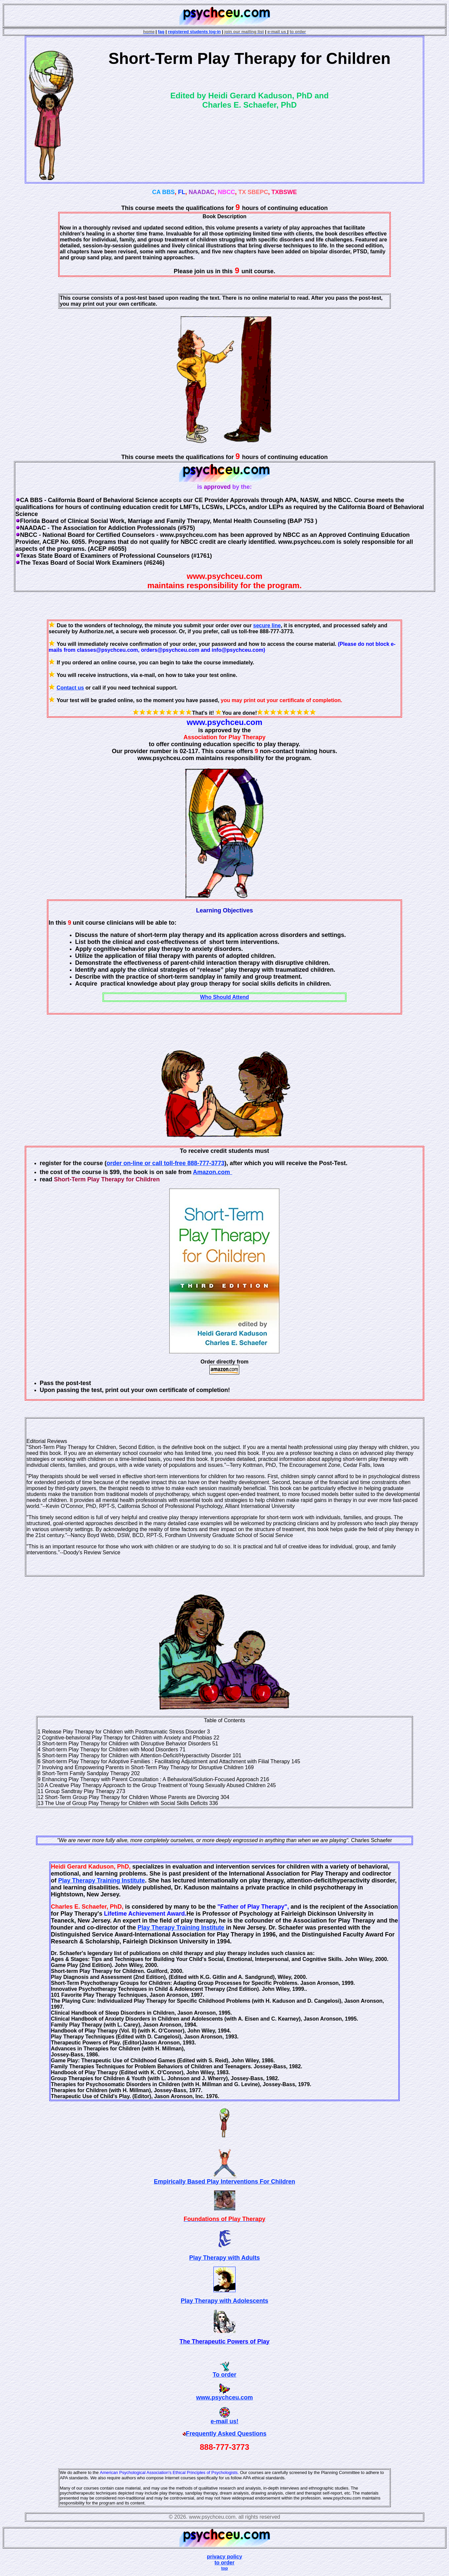 The image size is (449, 2576). I want to click on faq, so click(161, 31).